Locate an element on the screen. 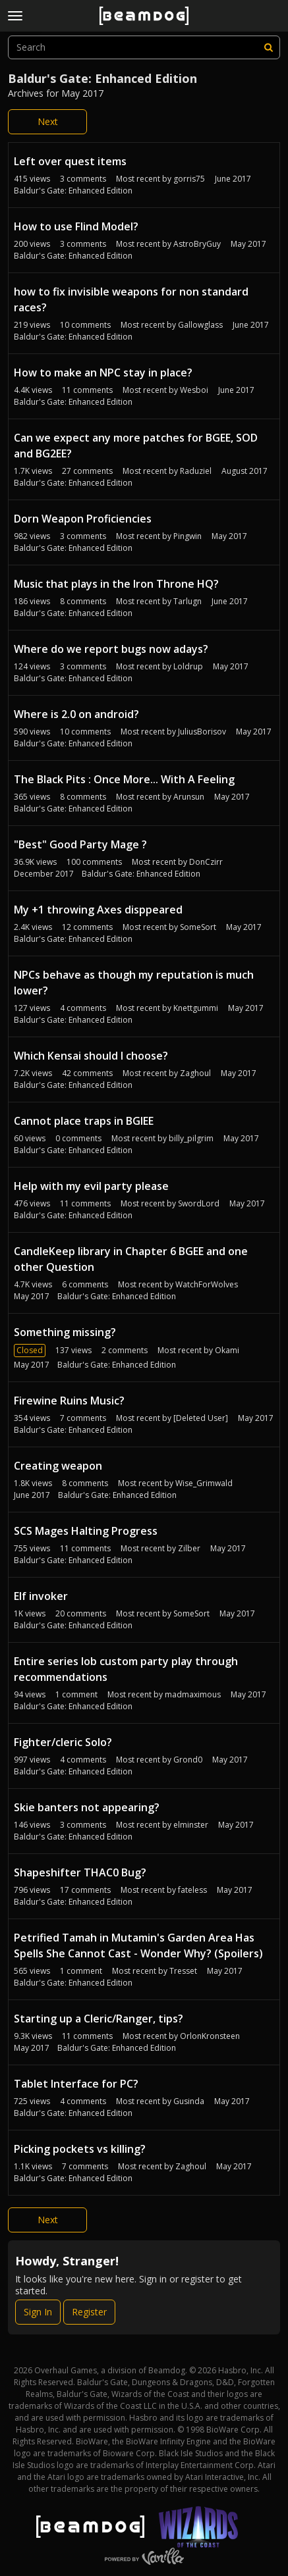 The image size is (288, 2576). Register [Register Now] is located at coordinates (89, 2312).